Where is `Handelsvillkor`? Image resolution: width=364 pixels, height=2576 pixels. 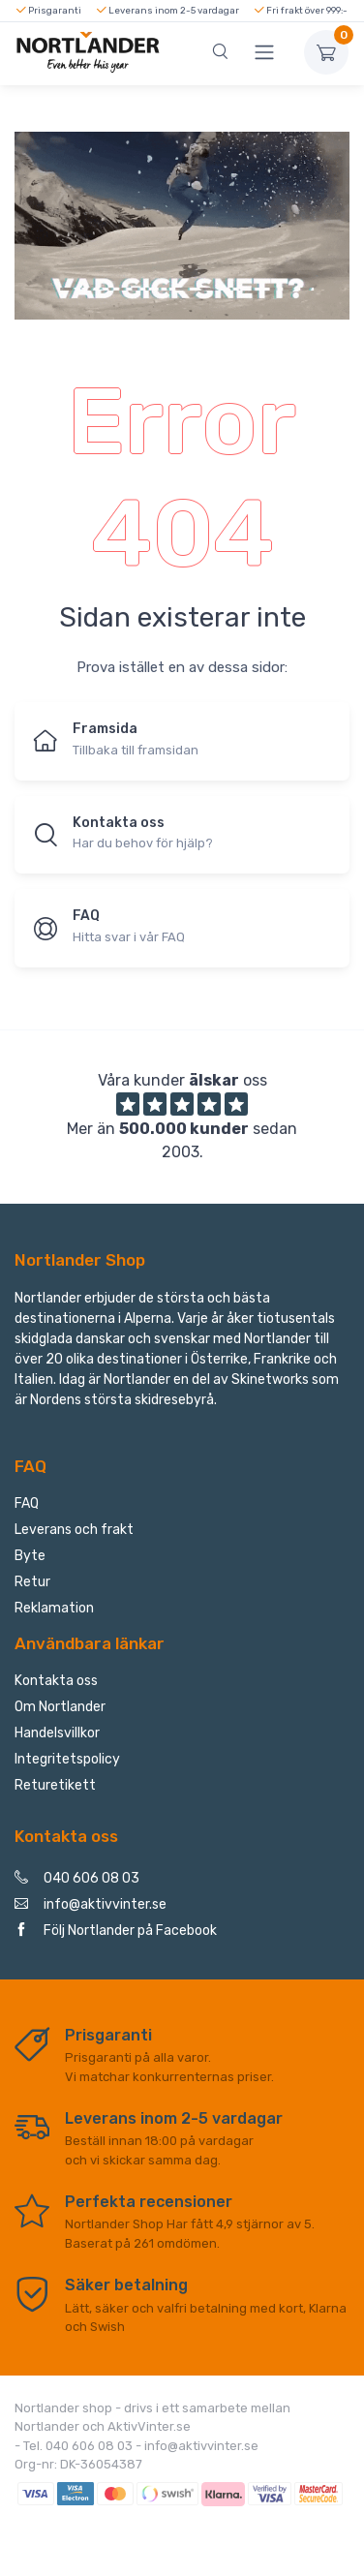
Handelsvillkor is located at coordinates (57, 1733).